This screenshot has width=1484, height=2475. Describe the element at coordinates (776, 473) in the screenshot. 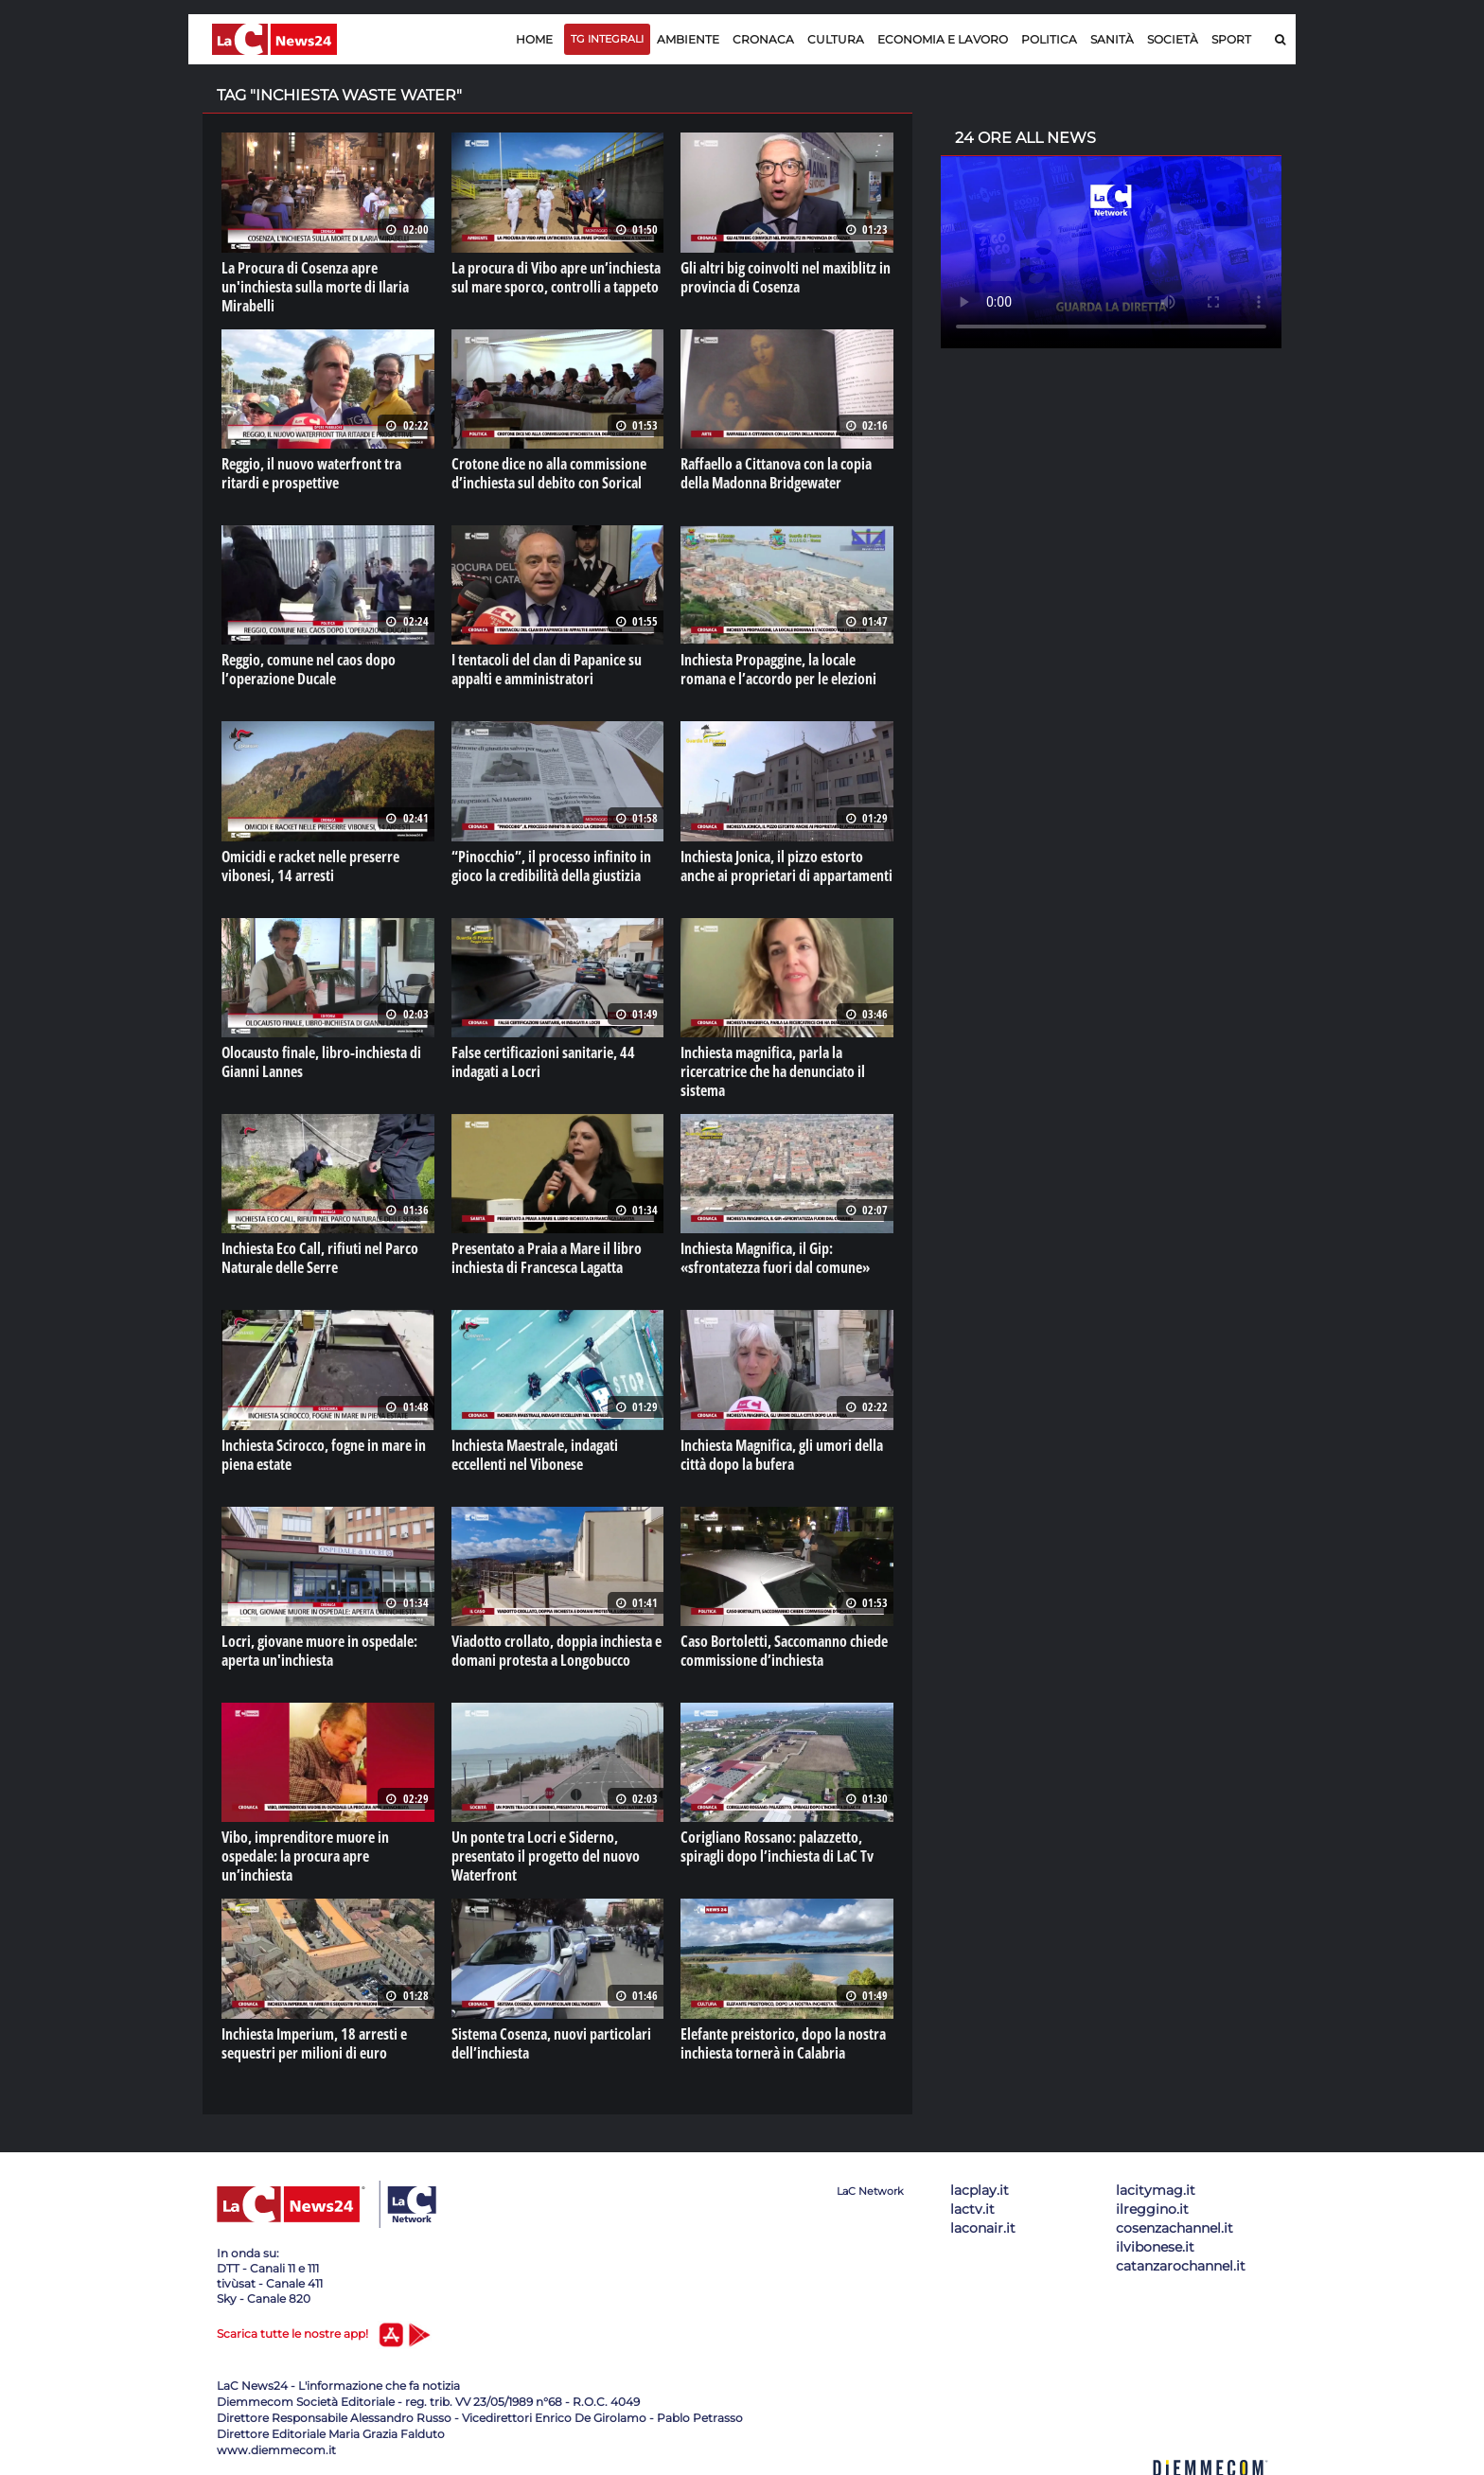

I see `Raffaello a Cittanova con la copia della Madonna Bridgewater` at that location.